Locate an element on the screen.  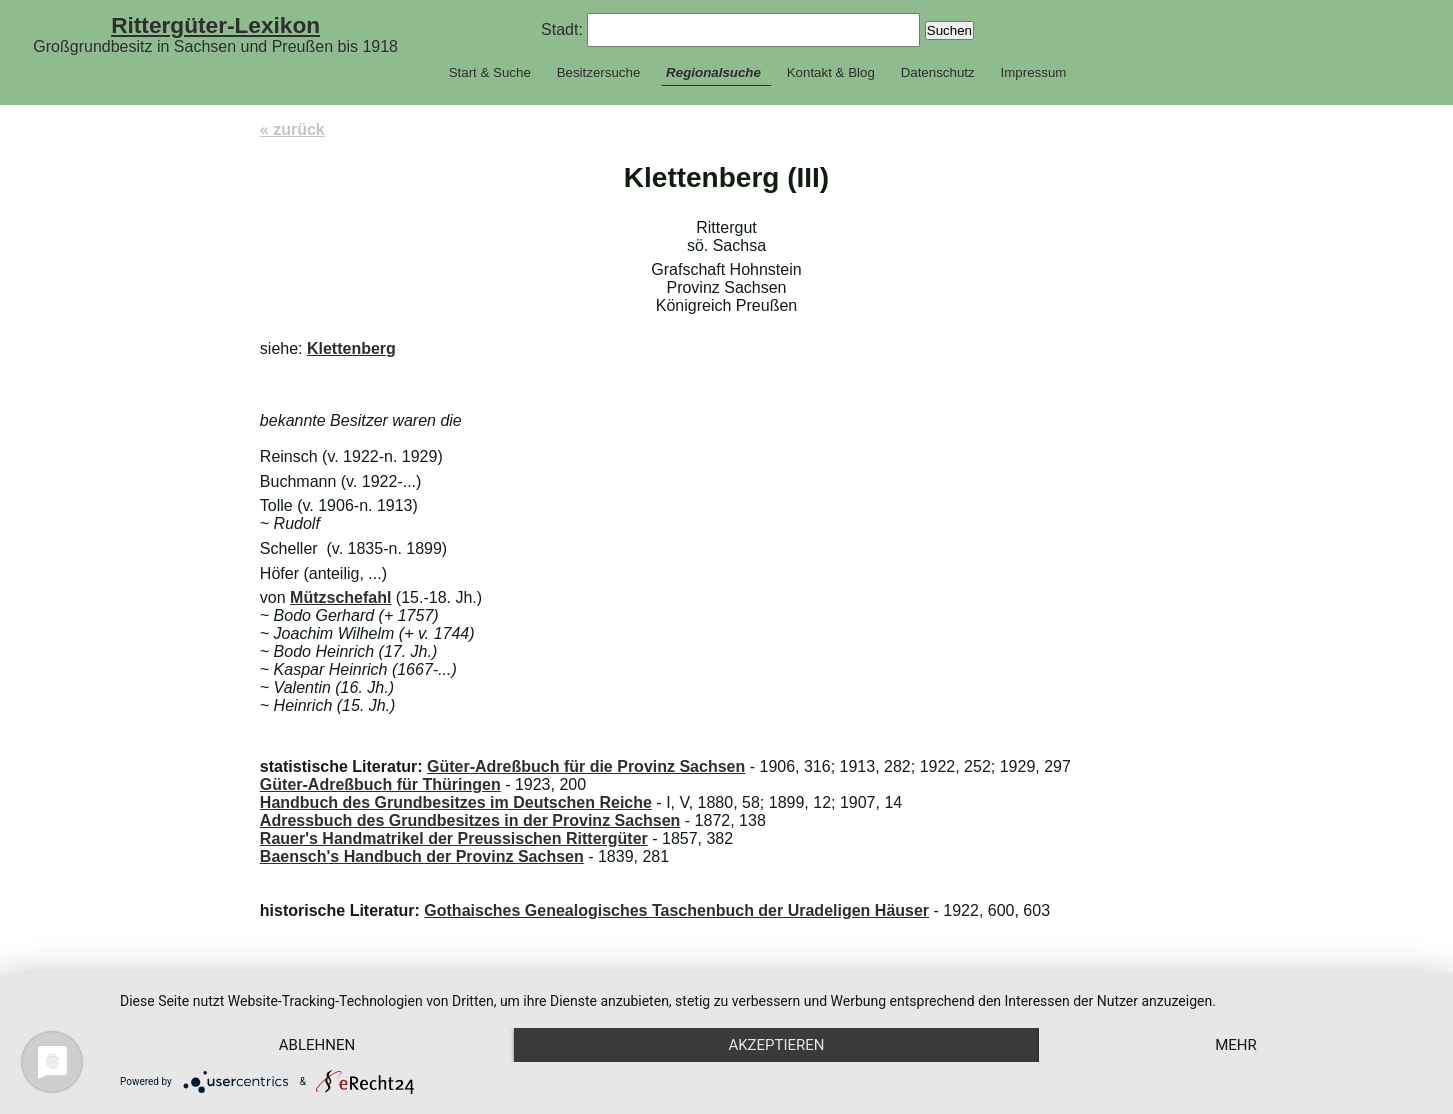
Mützschefahl is located at coordinates (340, 597).